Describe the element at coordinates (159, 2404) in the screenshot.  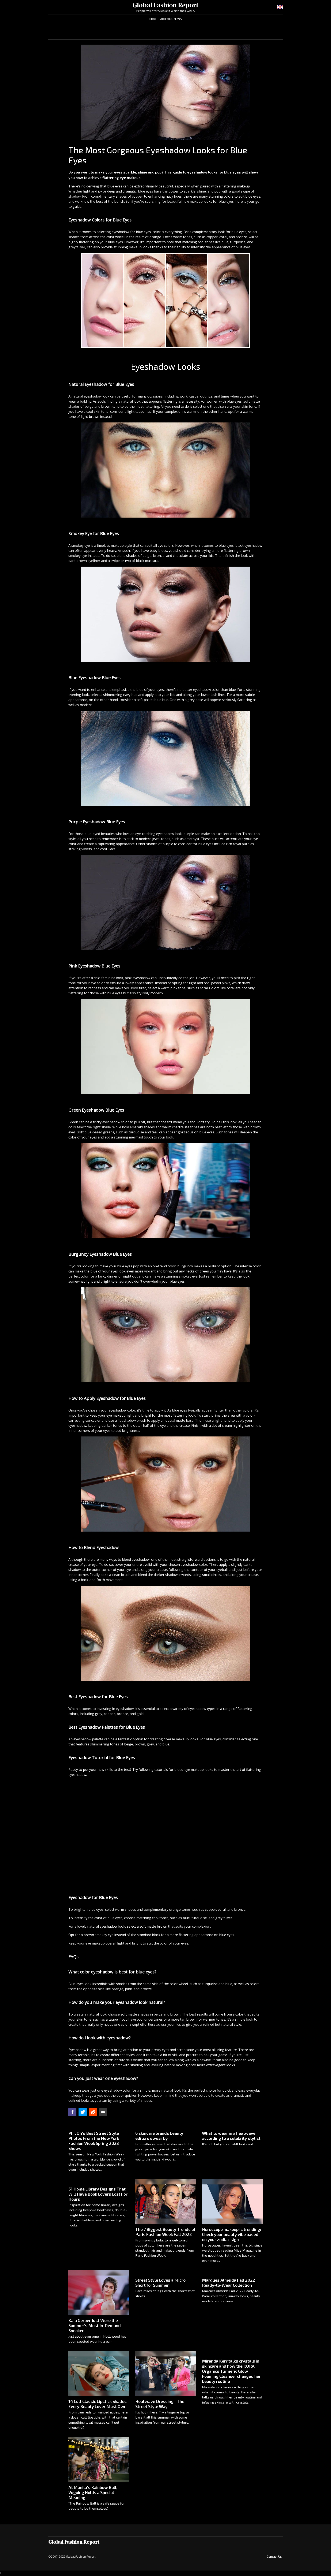
I see `Heatwave Dressing—The Street Style Way` at that location.